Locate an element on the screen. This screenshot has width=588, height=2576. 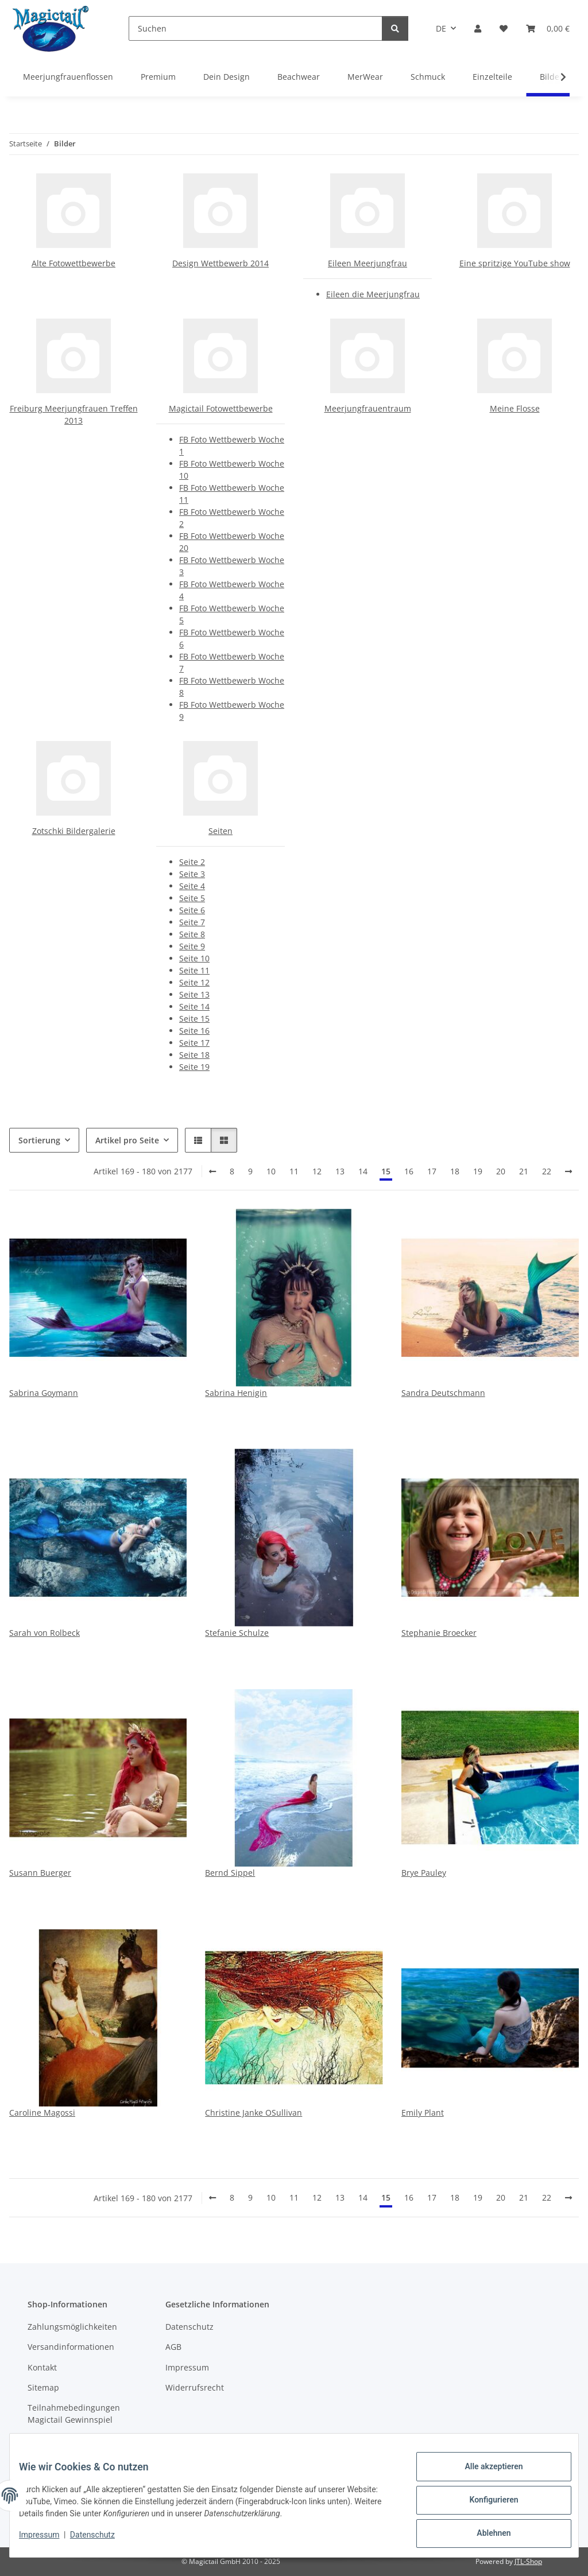
Seite 19 is located at coordinates (194, 1066).